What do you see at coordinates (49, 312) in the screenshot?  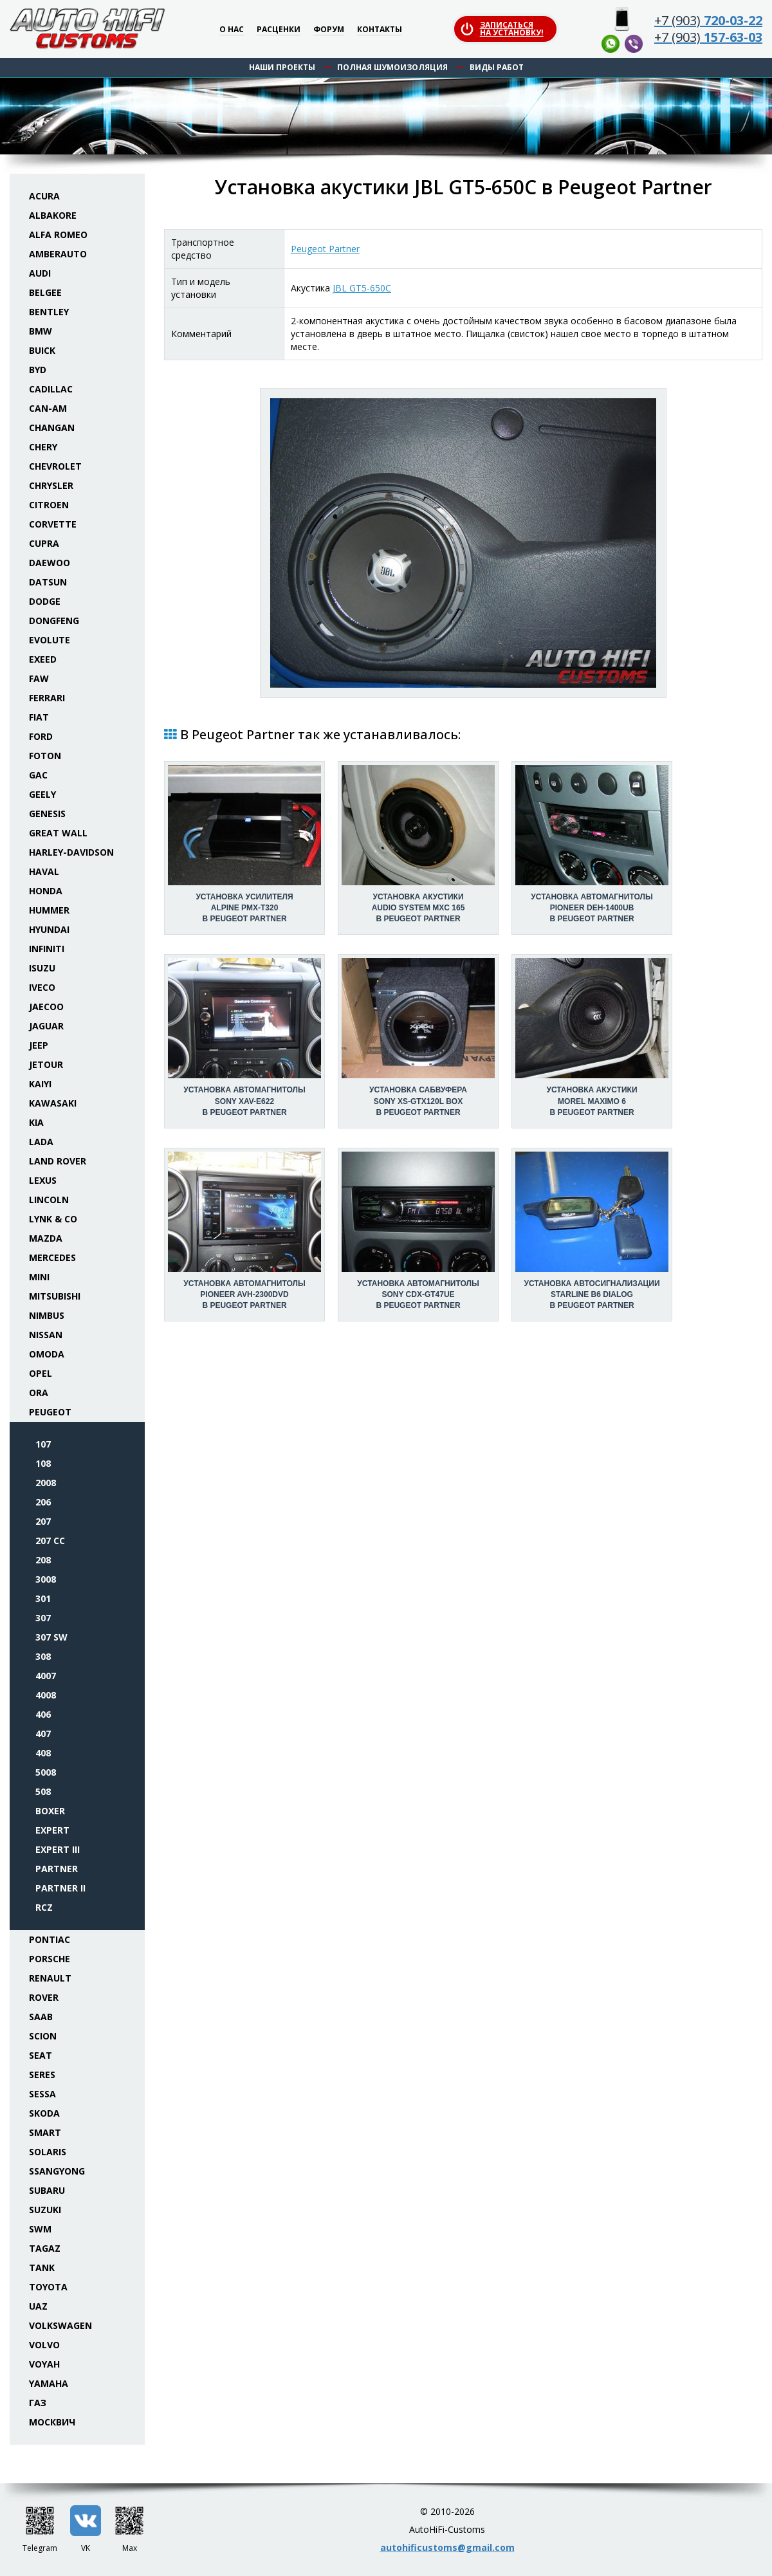 I see `Bentley` at bounding box center [49, 312].